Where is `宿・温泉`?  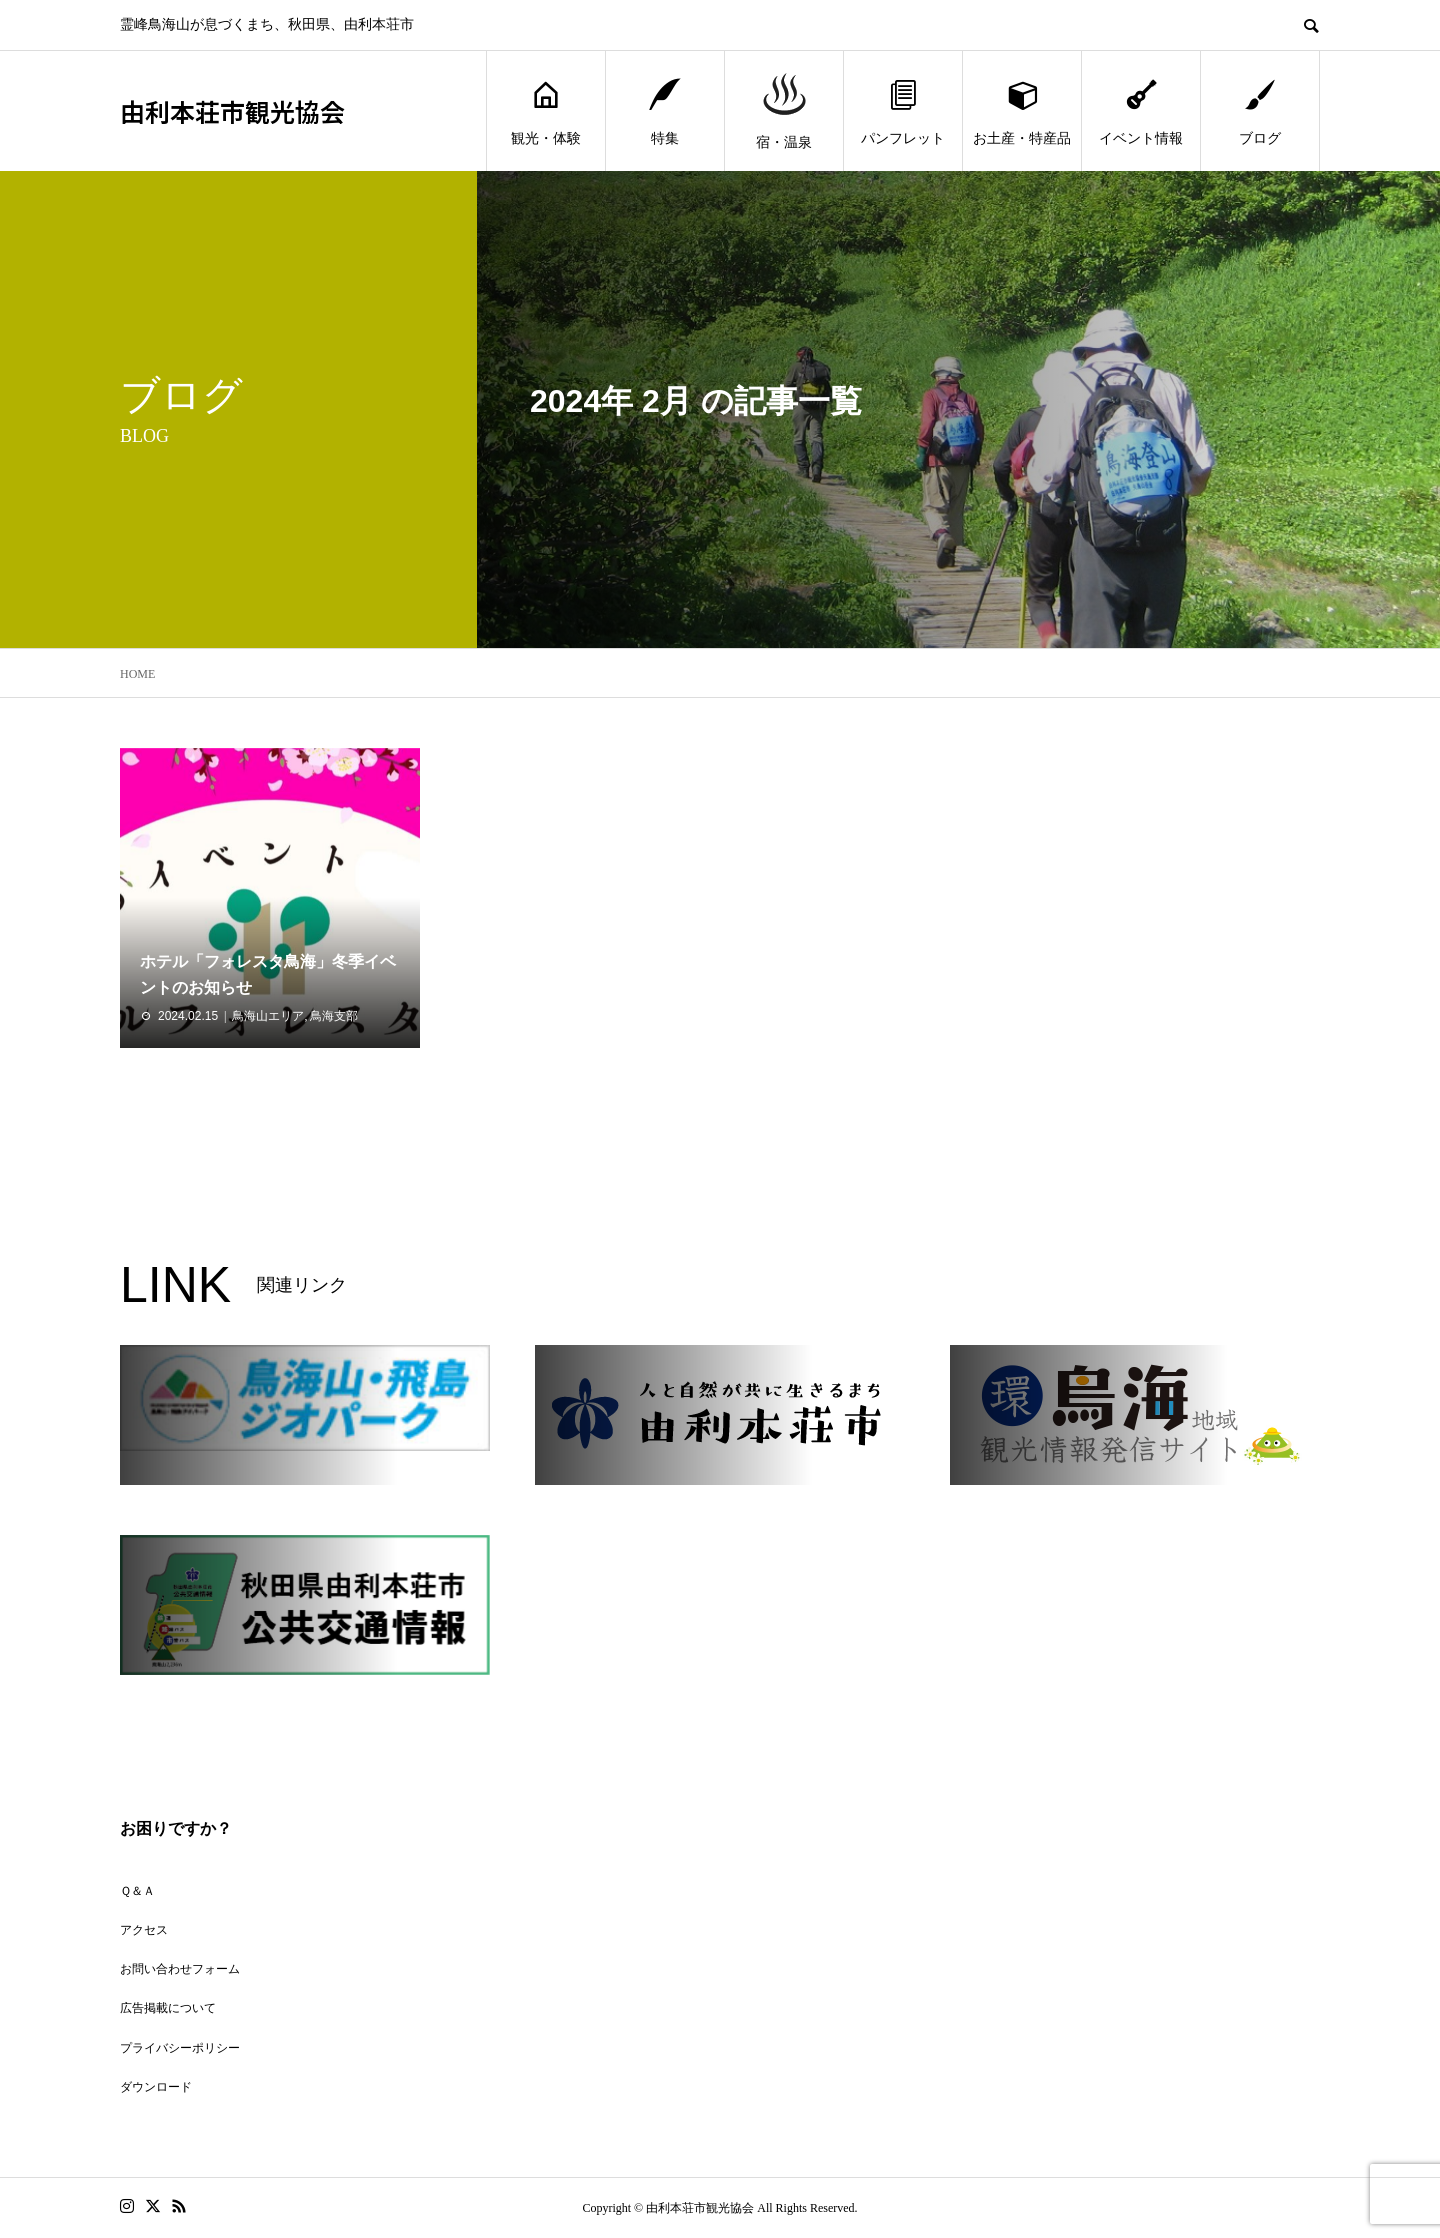
宿・温泉 is located at coordinates (784, 111).